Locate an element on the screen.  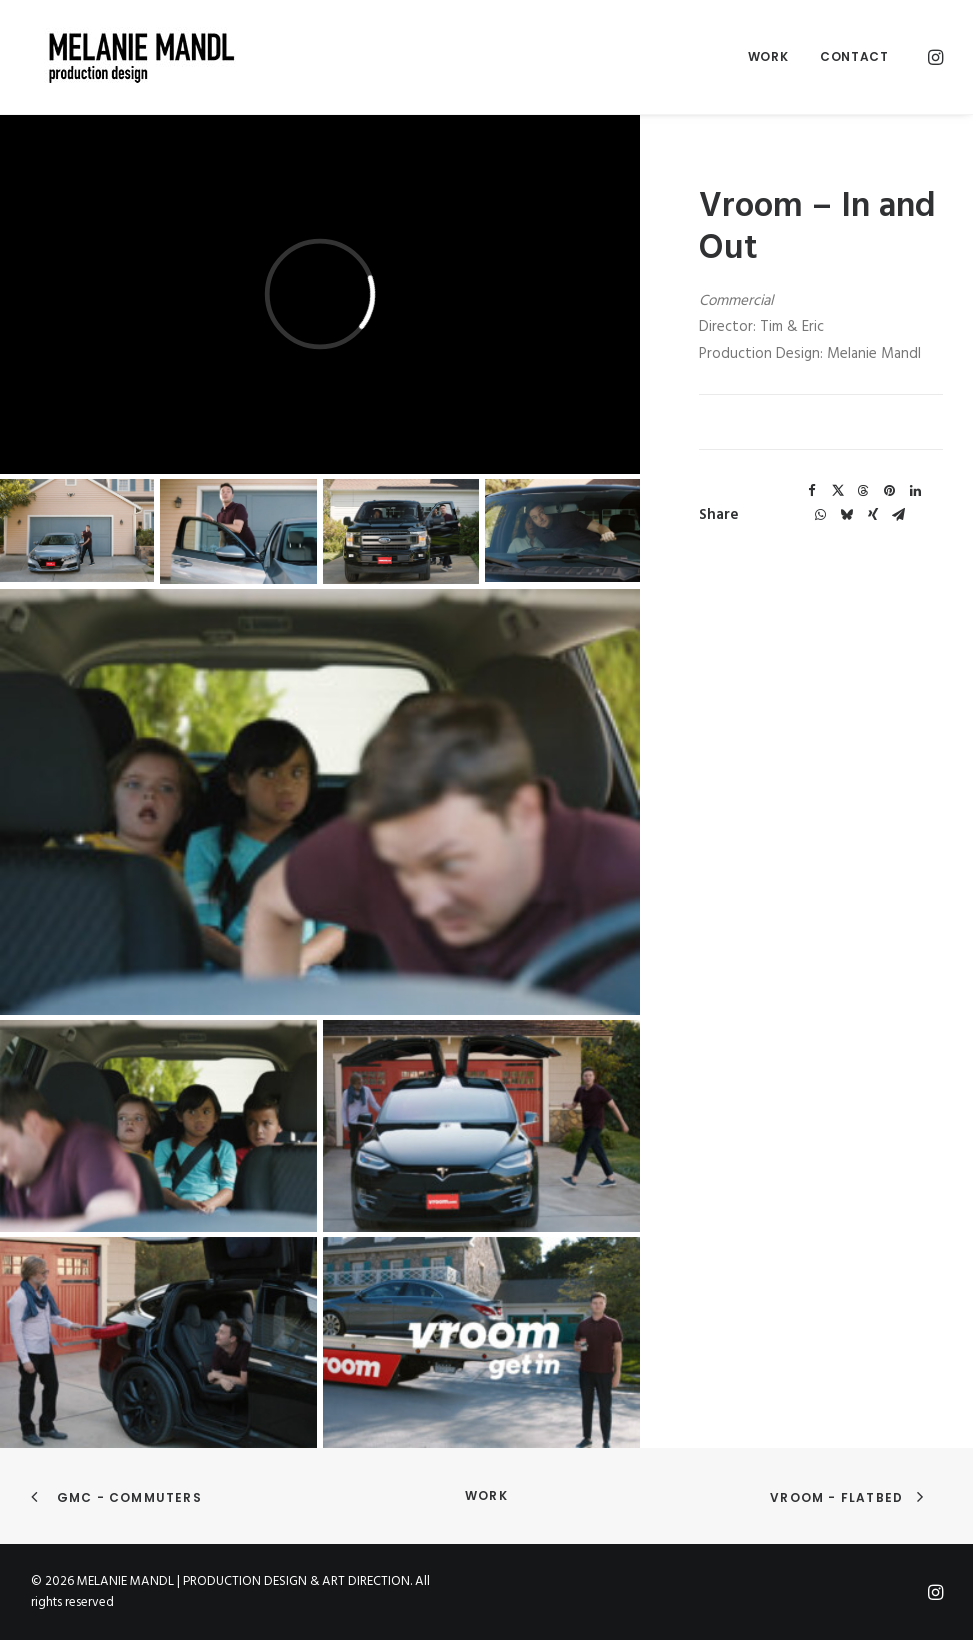
[Share on bluesky] is located at coordinates (847, 515).